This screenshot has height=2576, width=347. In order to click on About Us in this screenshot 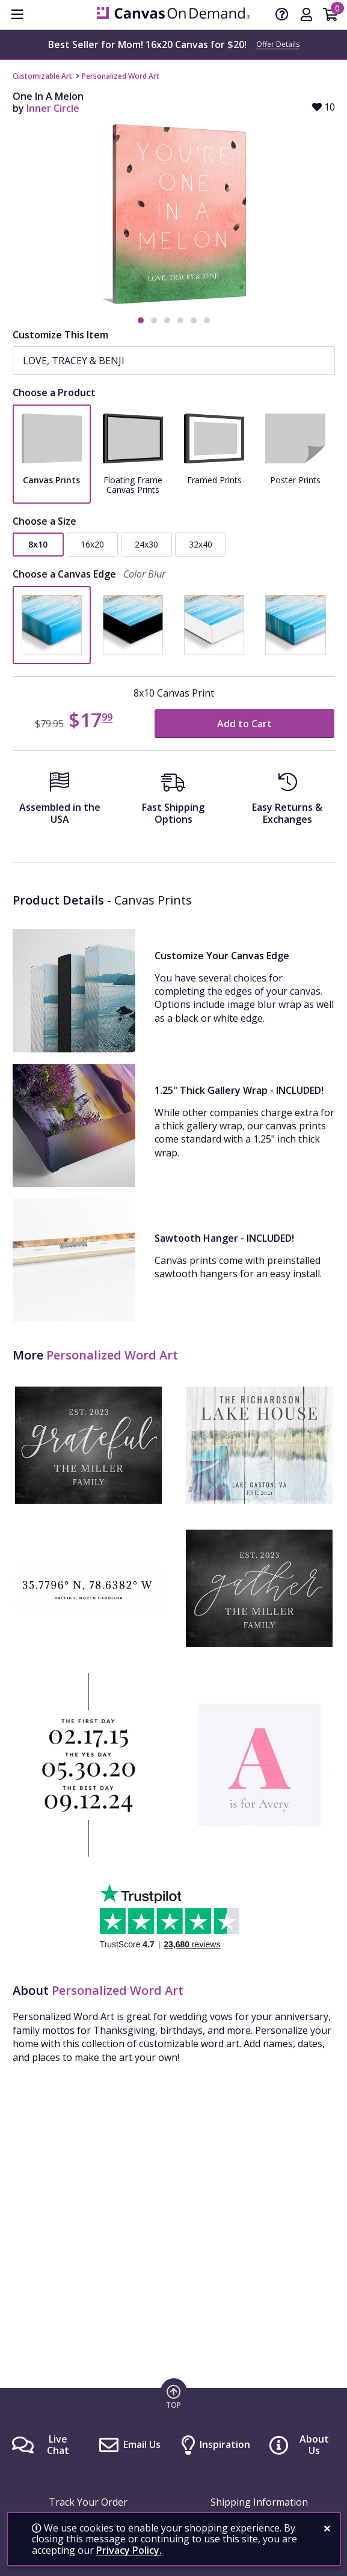, I will do `click(314, 2445)`.